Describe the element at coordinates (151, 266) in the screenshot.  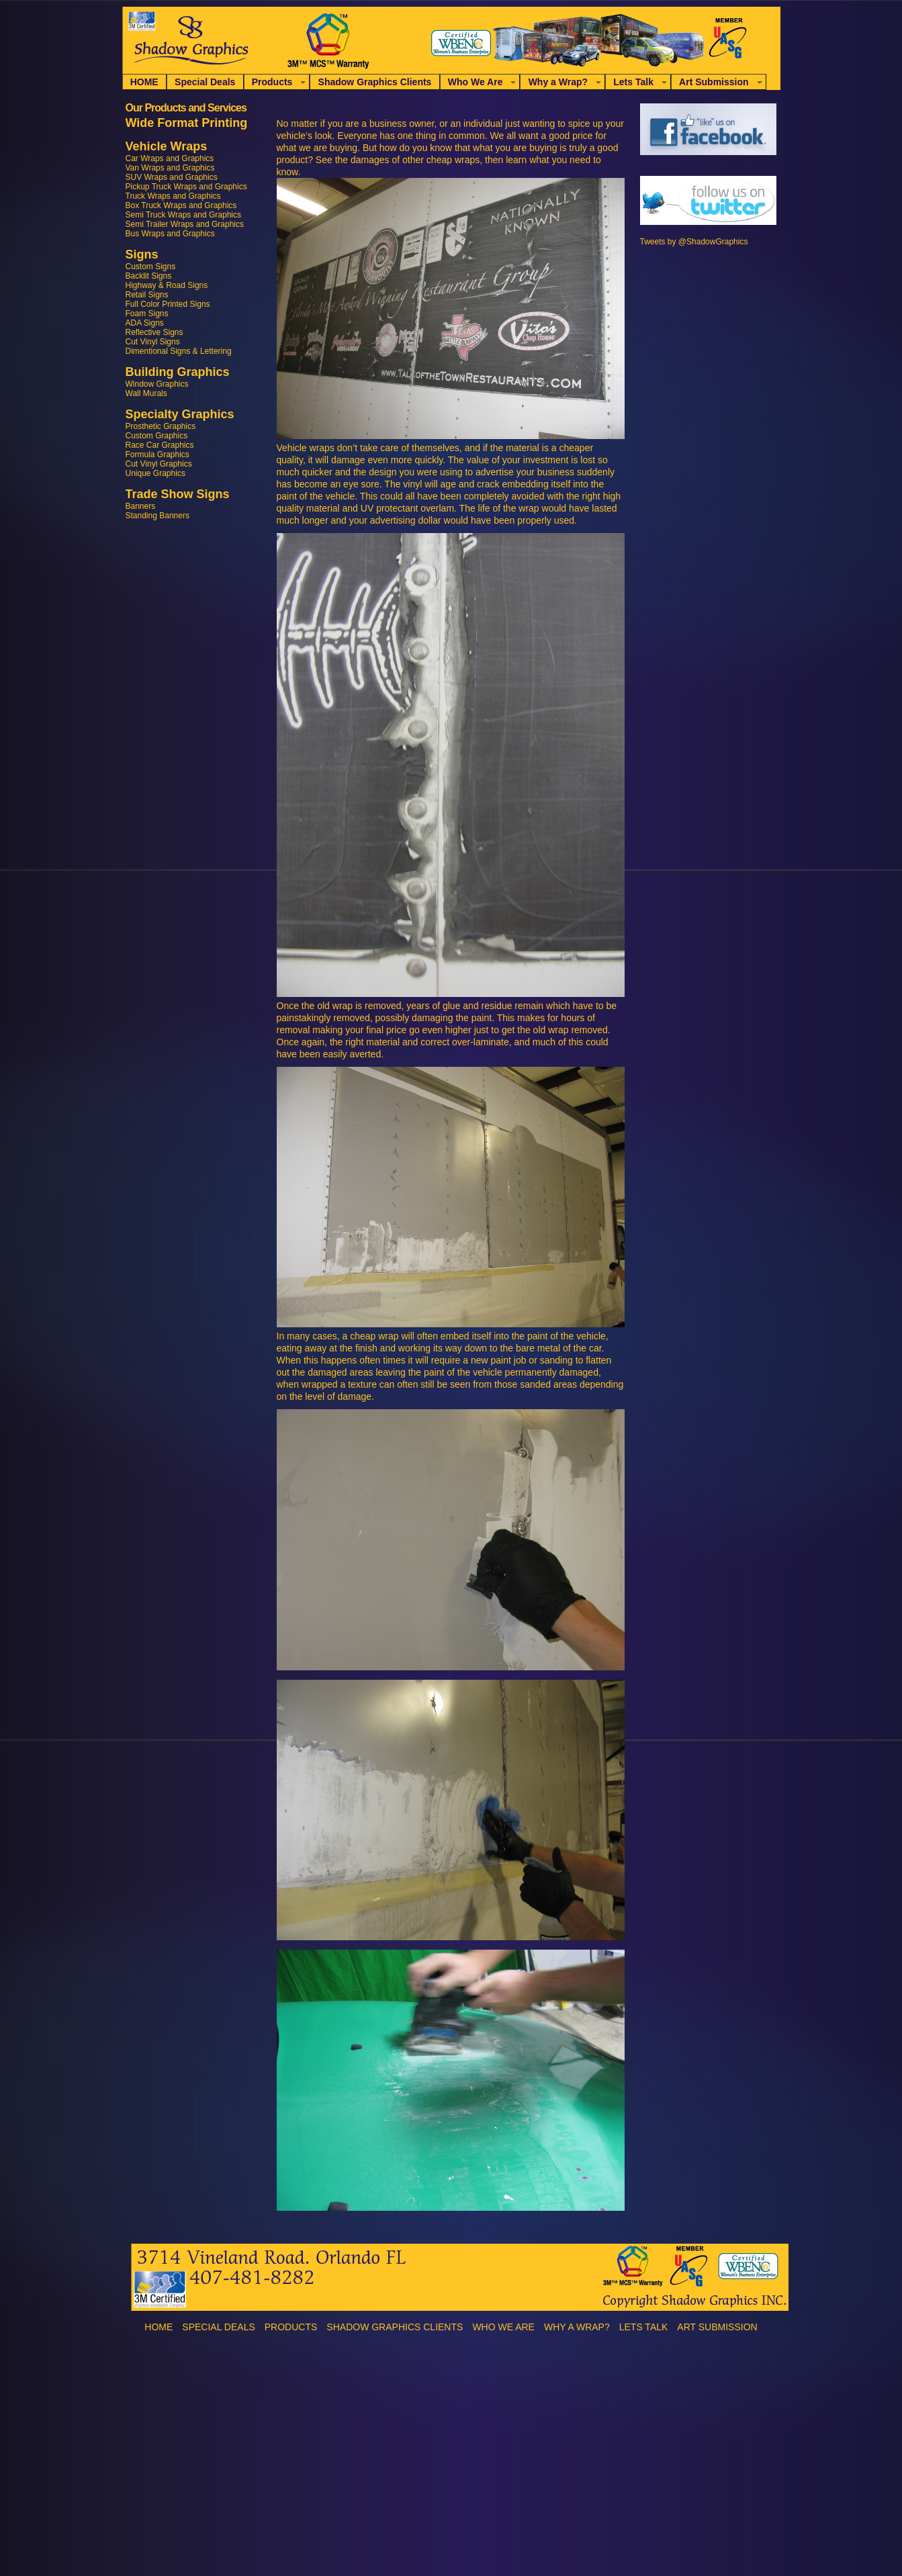
I see `Custom Signs` at that location.